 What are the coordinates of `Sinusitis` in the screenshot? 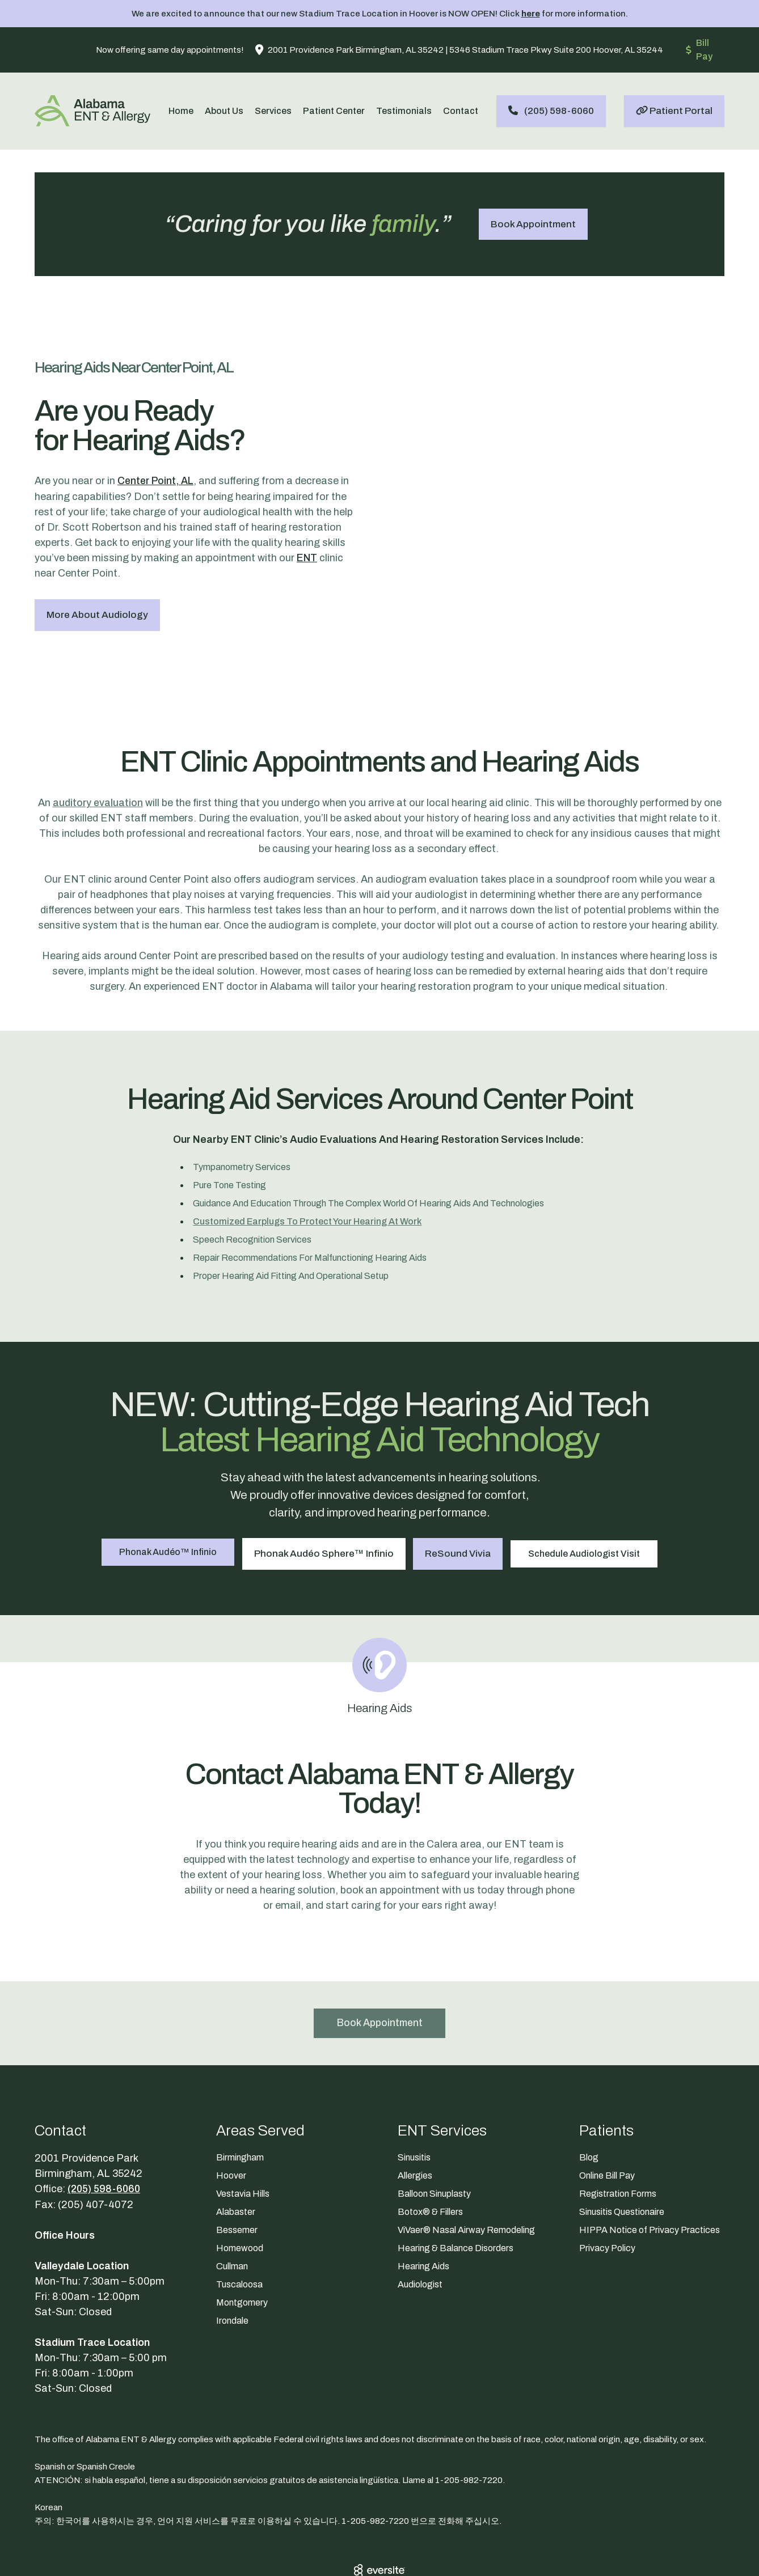 It's located at (414, 2102).